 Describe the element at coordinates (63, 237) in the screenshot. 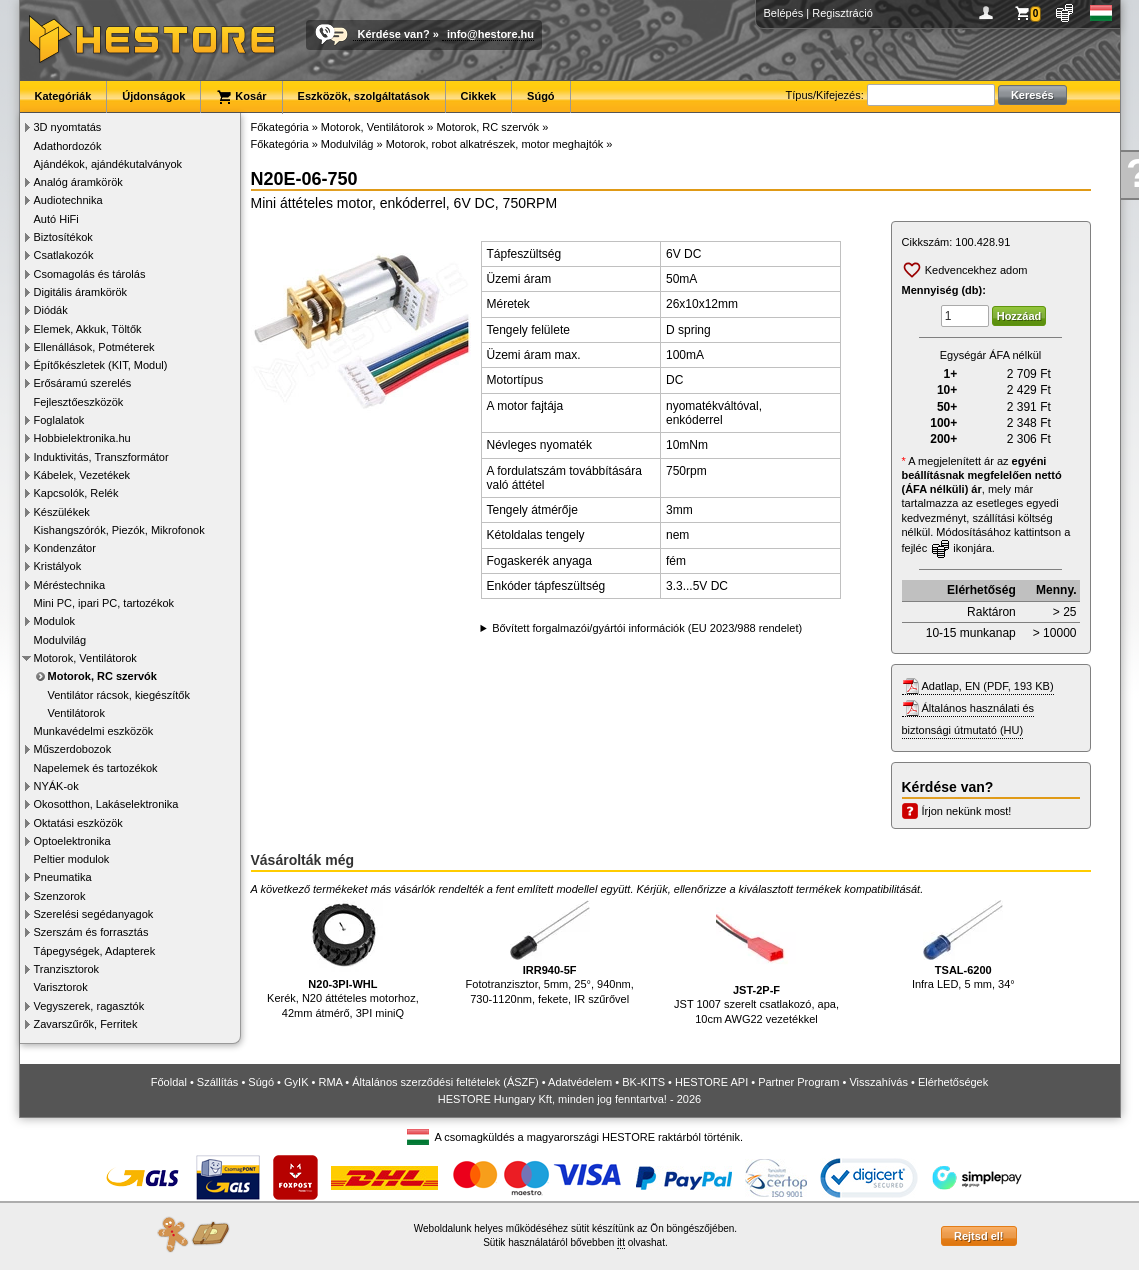

I see `Biztosítékok` at that location.